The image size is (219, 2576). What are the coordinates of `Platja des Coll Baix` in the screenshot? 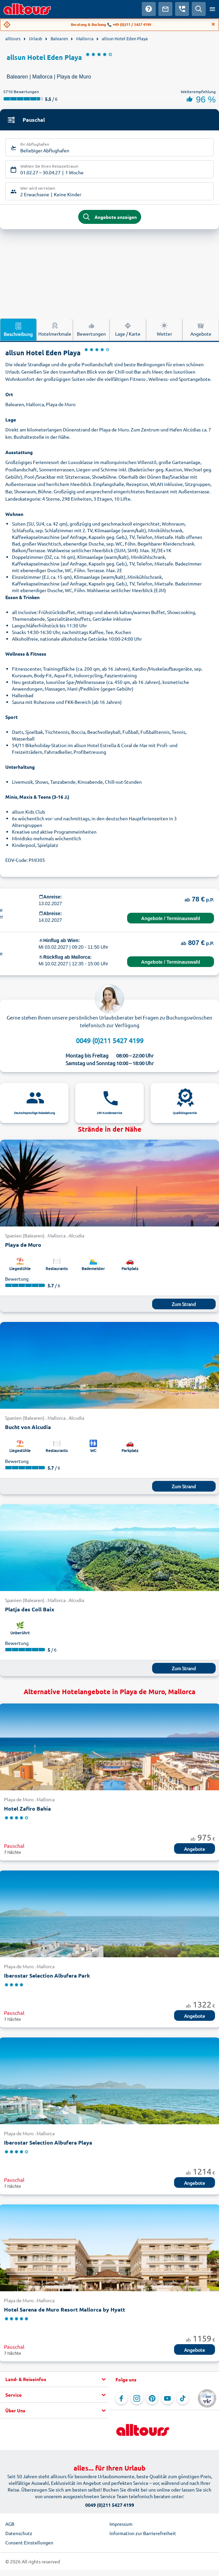 It's located at (29, 1609).